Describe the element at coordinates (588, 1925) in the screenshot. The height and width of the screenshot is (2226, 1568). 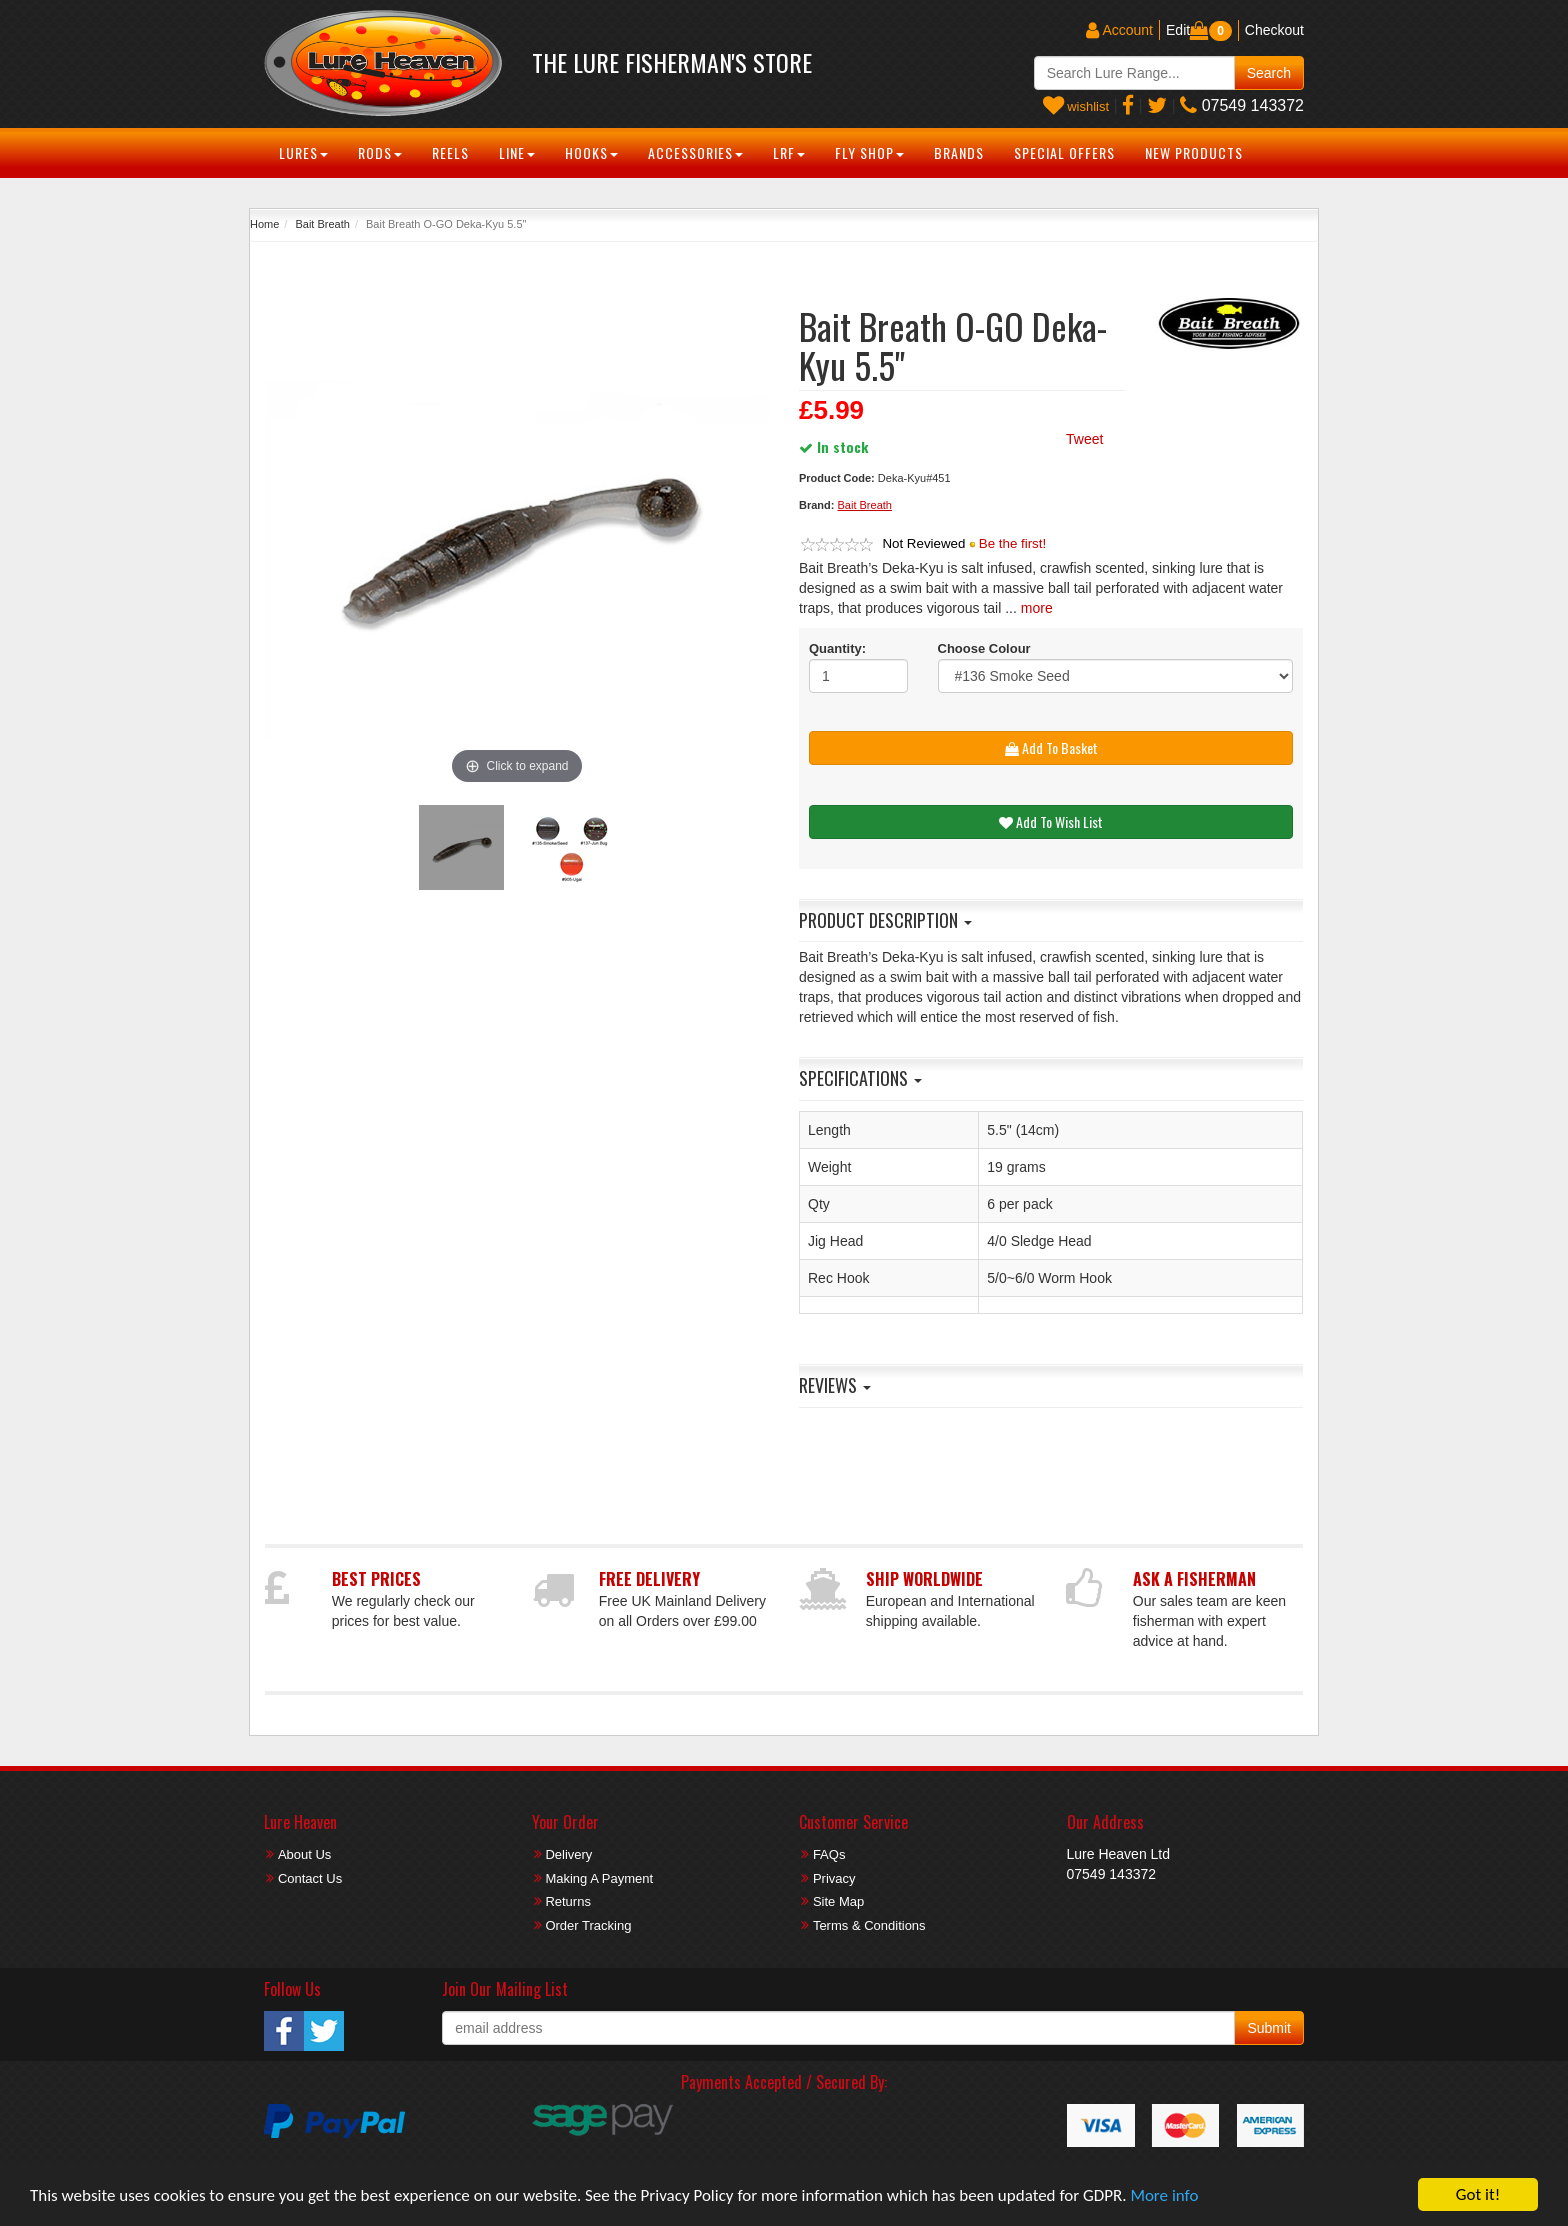
I see `Order Tracking` at that location.